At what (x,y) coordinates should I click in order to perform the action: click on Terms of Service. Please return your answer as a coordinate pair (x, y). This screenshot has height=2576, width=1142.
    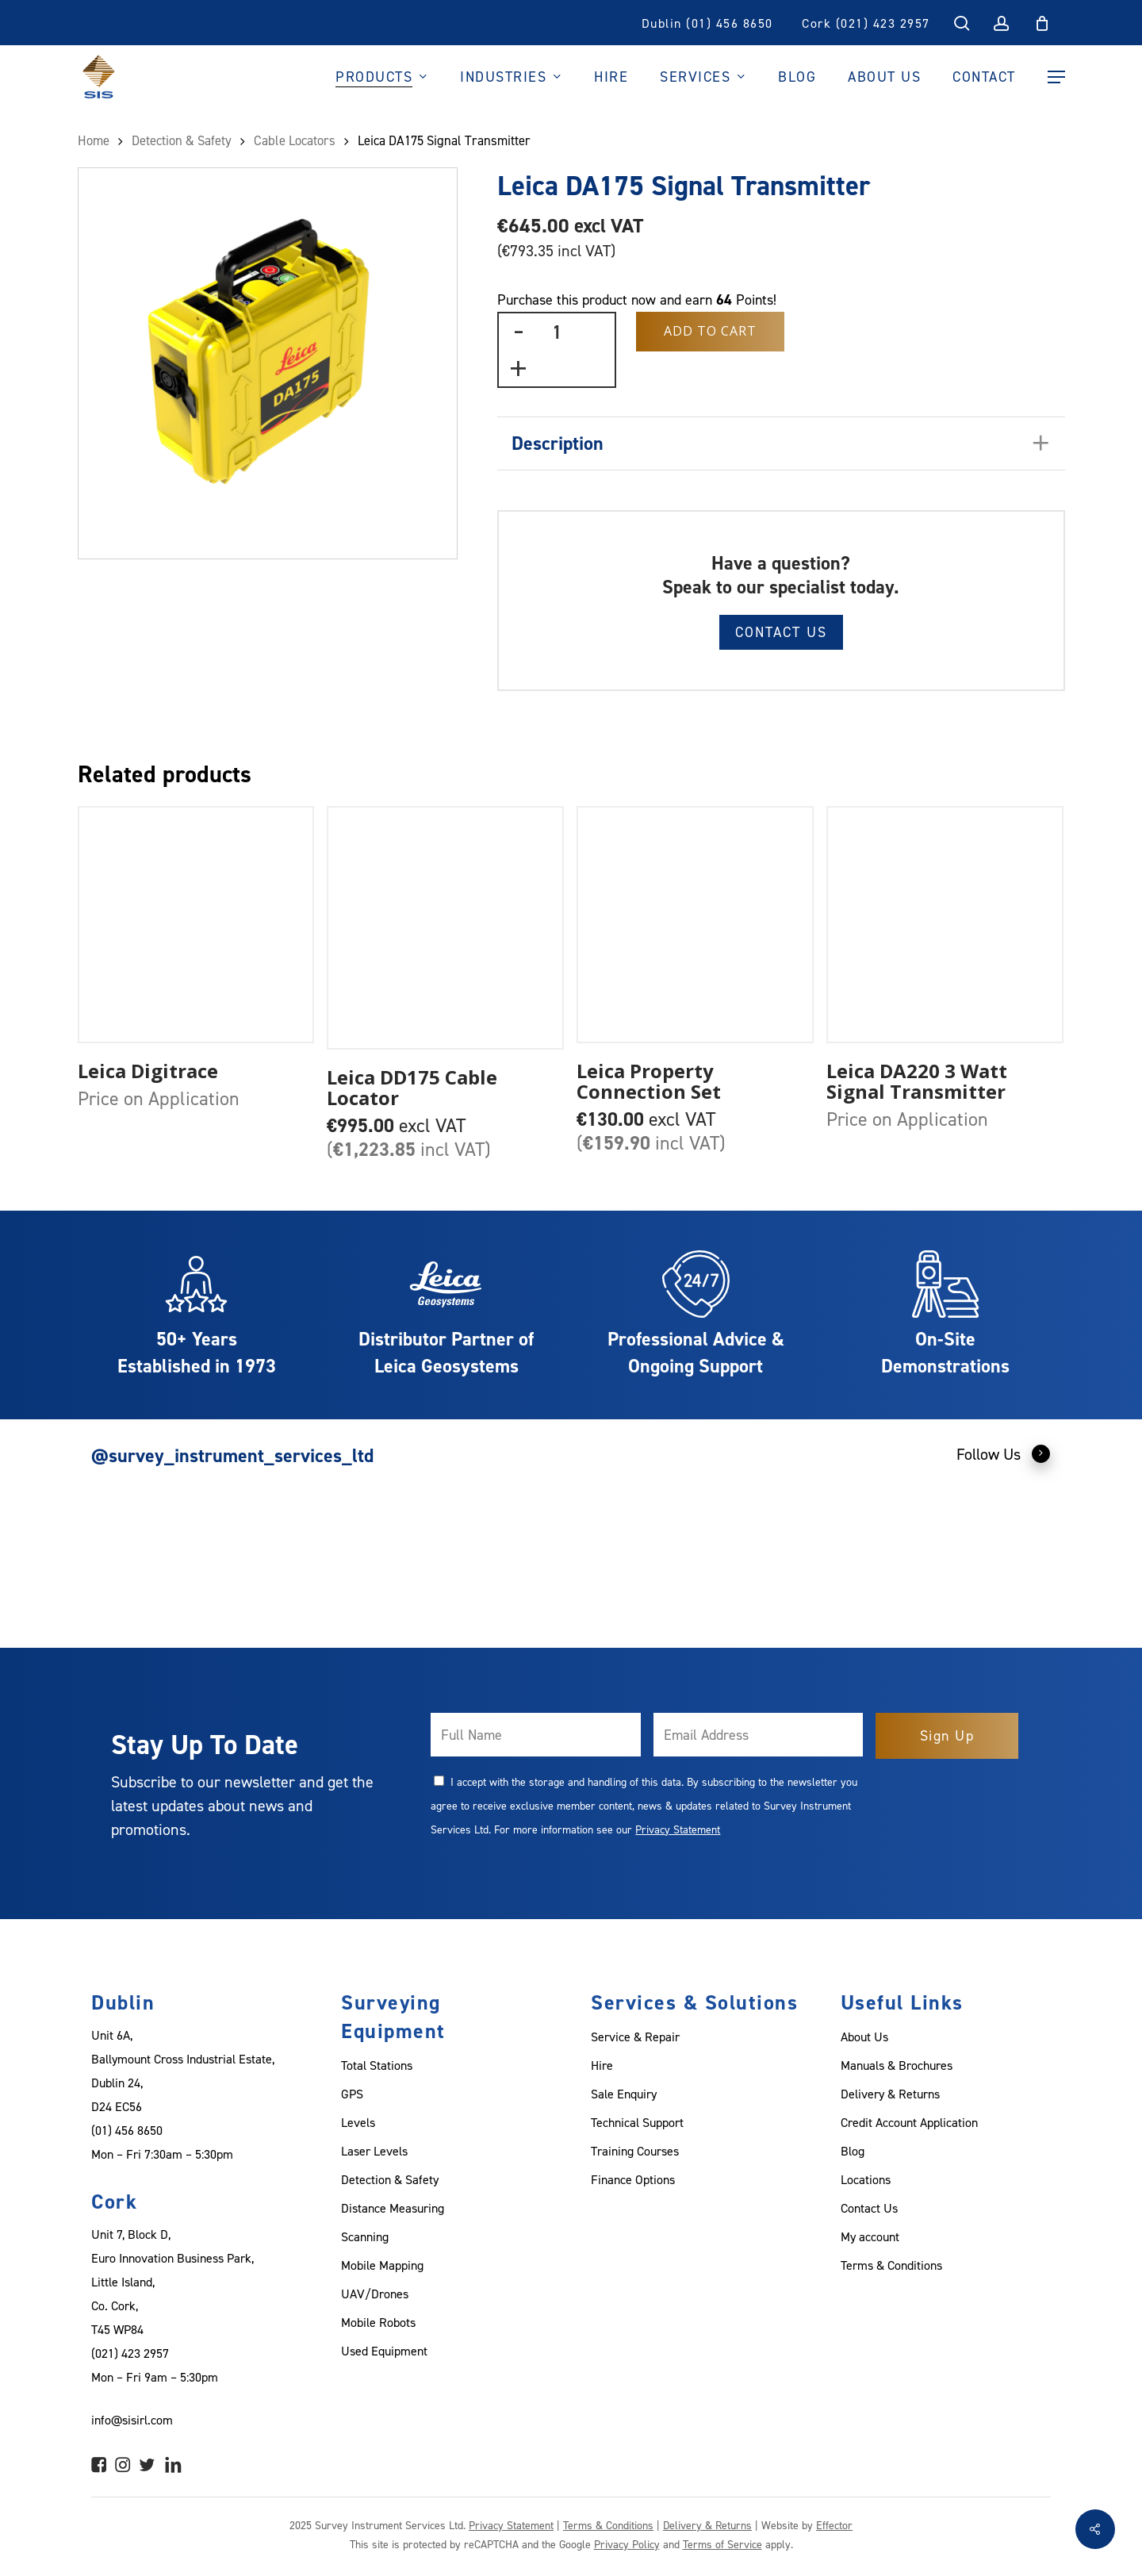
    Looking at the image, I should click on (722, 2544).